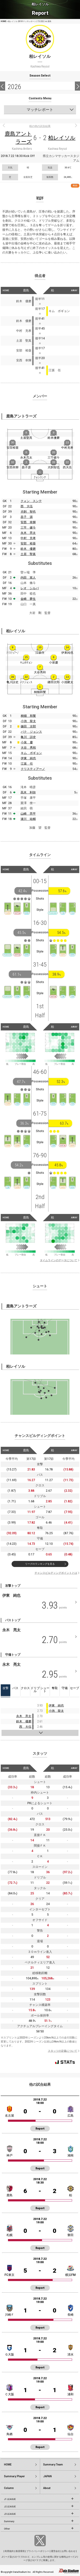  Describe the element at coordinates (28, 543) in the screenshot. I see `安部 裕葵` at that location.